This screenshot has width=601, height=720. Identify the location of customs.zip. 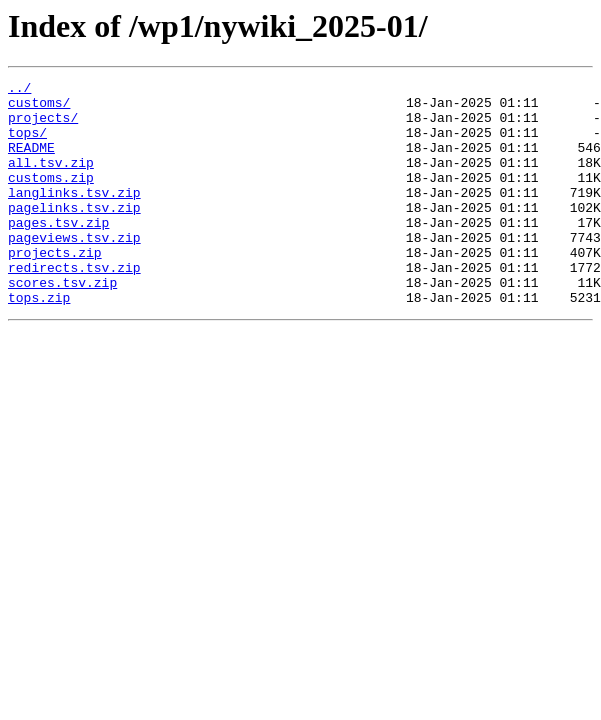
(51, 198).